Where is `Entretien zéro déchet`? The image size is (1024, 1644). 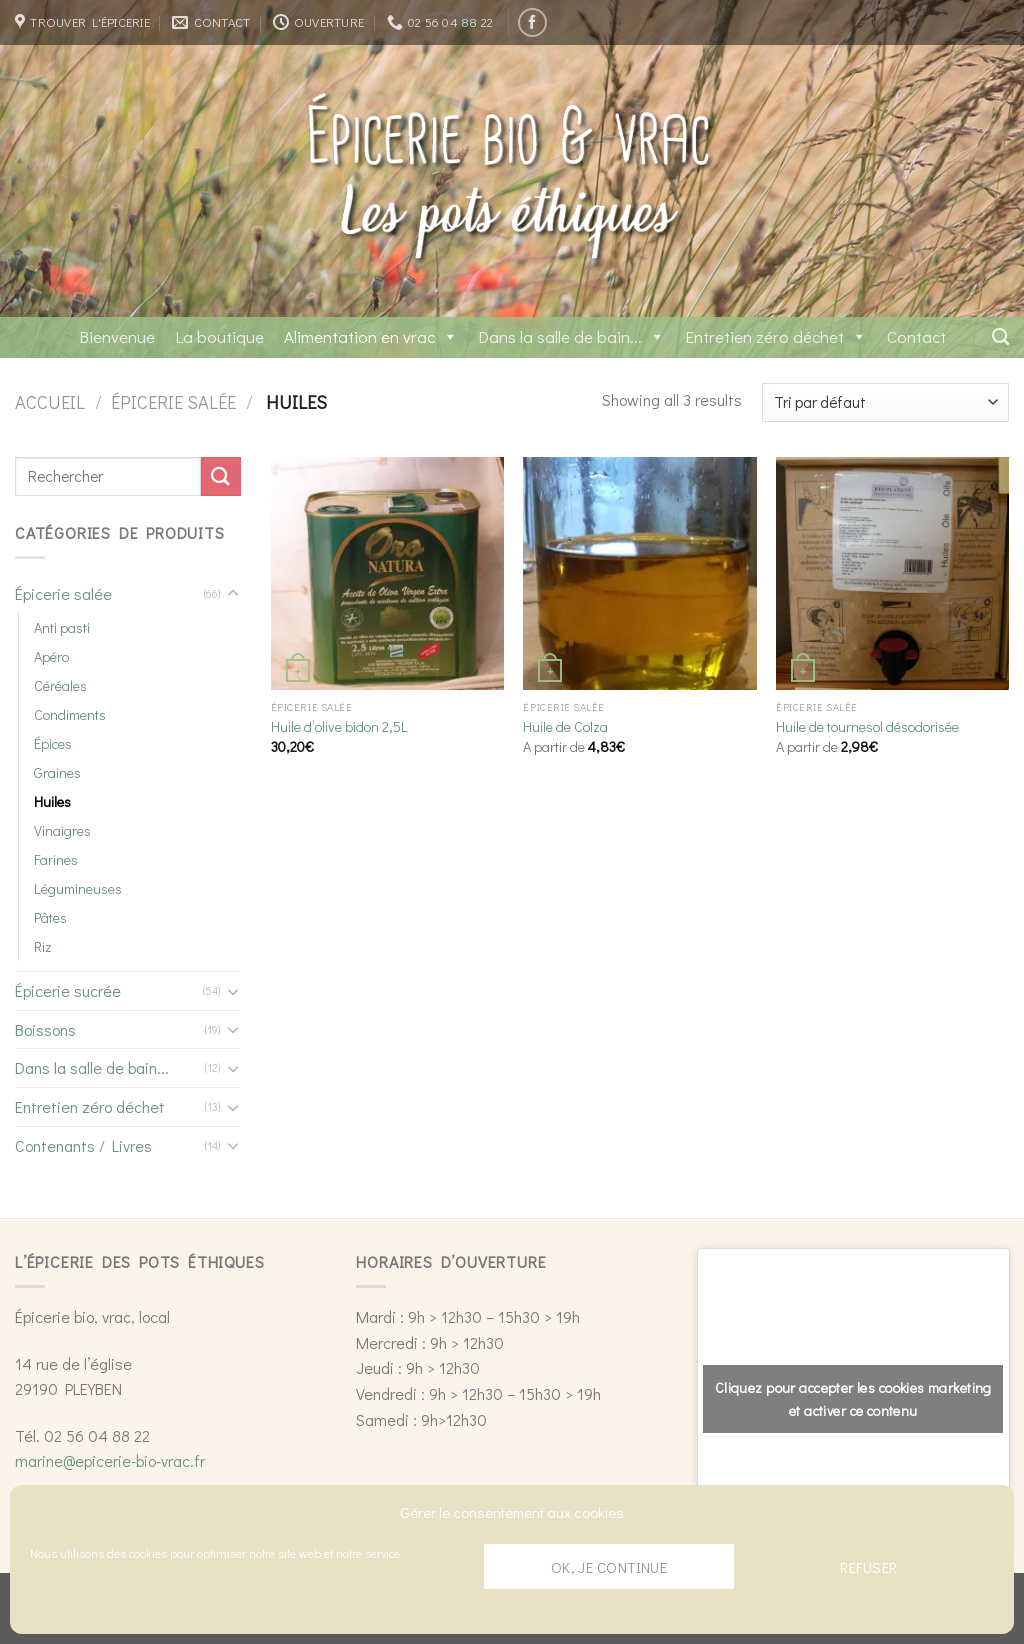 Entretien zéro déchet is located at coordinates (776, 336).